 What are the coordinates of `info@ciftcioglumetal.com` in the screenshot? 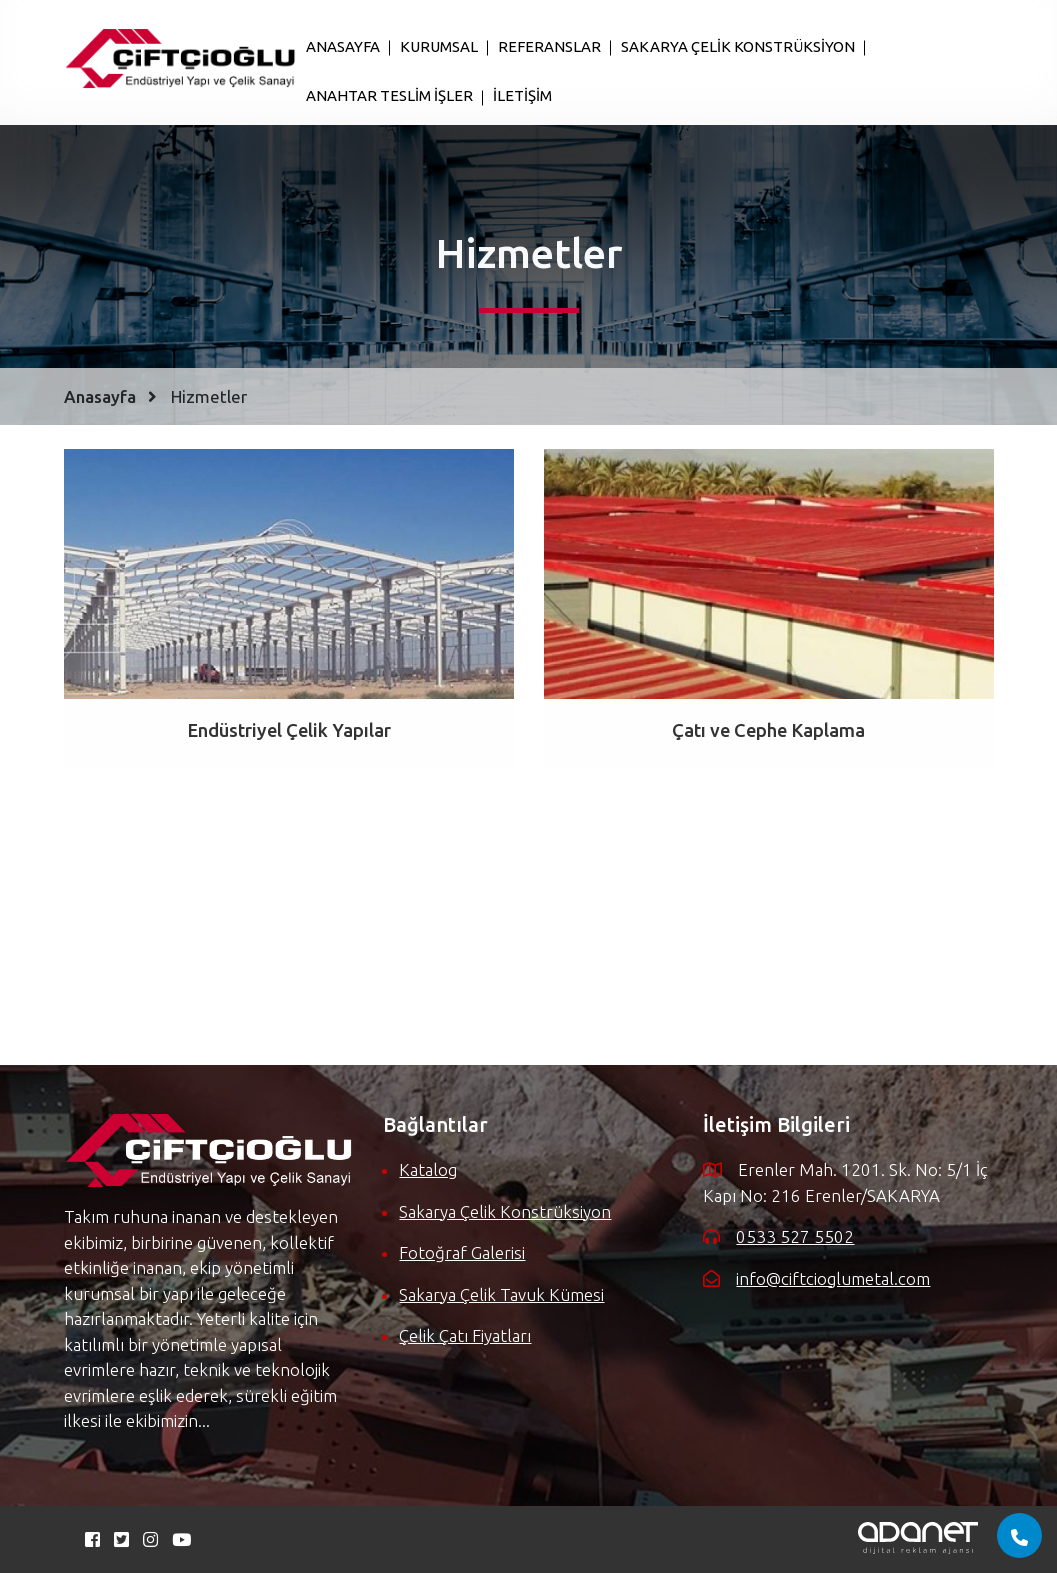 It's located at (833, 1278).